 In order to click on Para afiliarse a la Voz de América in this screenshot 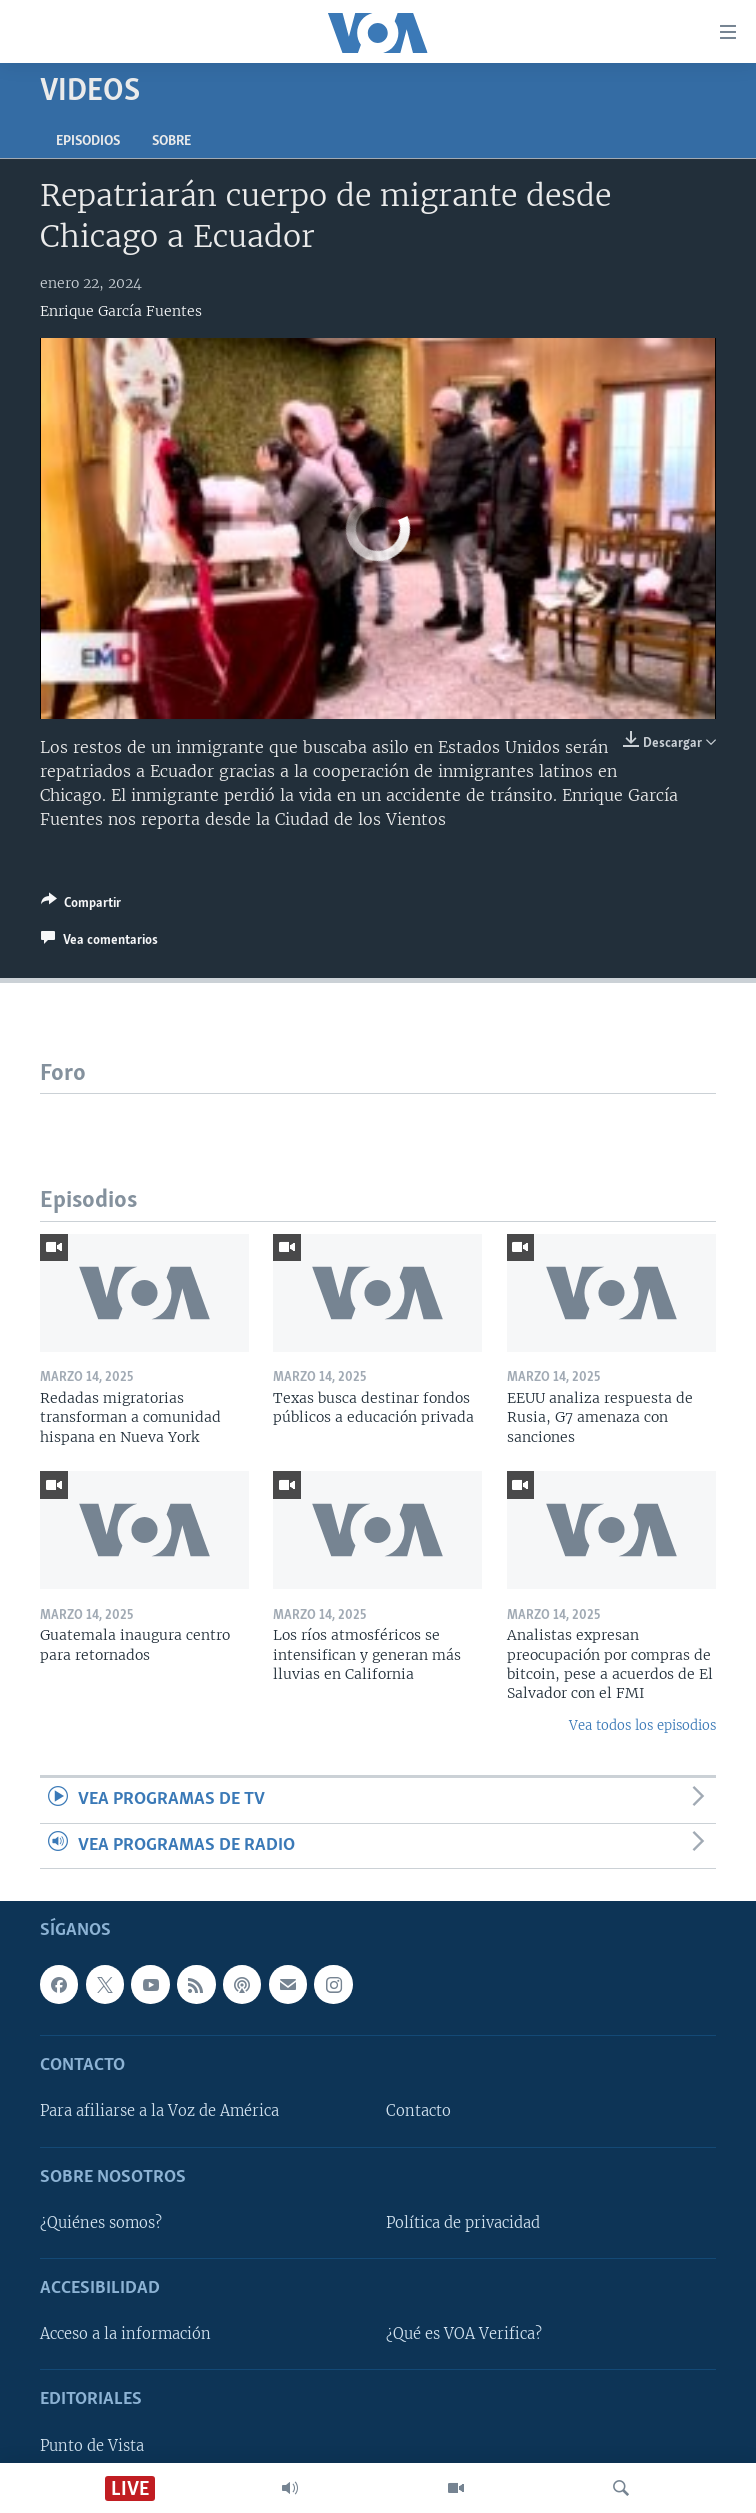, I will do `click(159, 2112)`.